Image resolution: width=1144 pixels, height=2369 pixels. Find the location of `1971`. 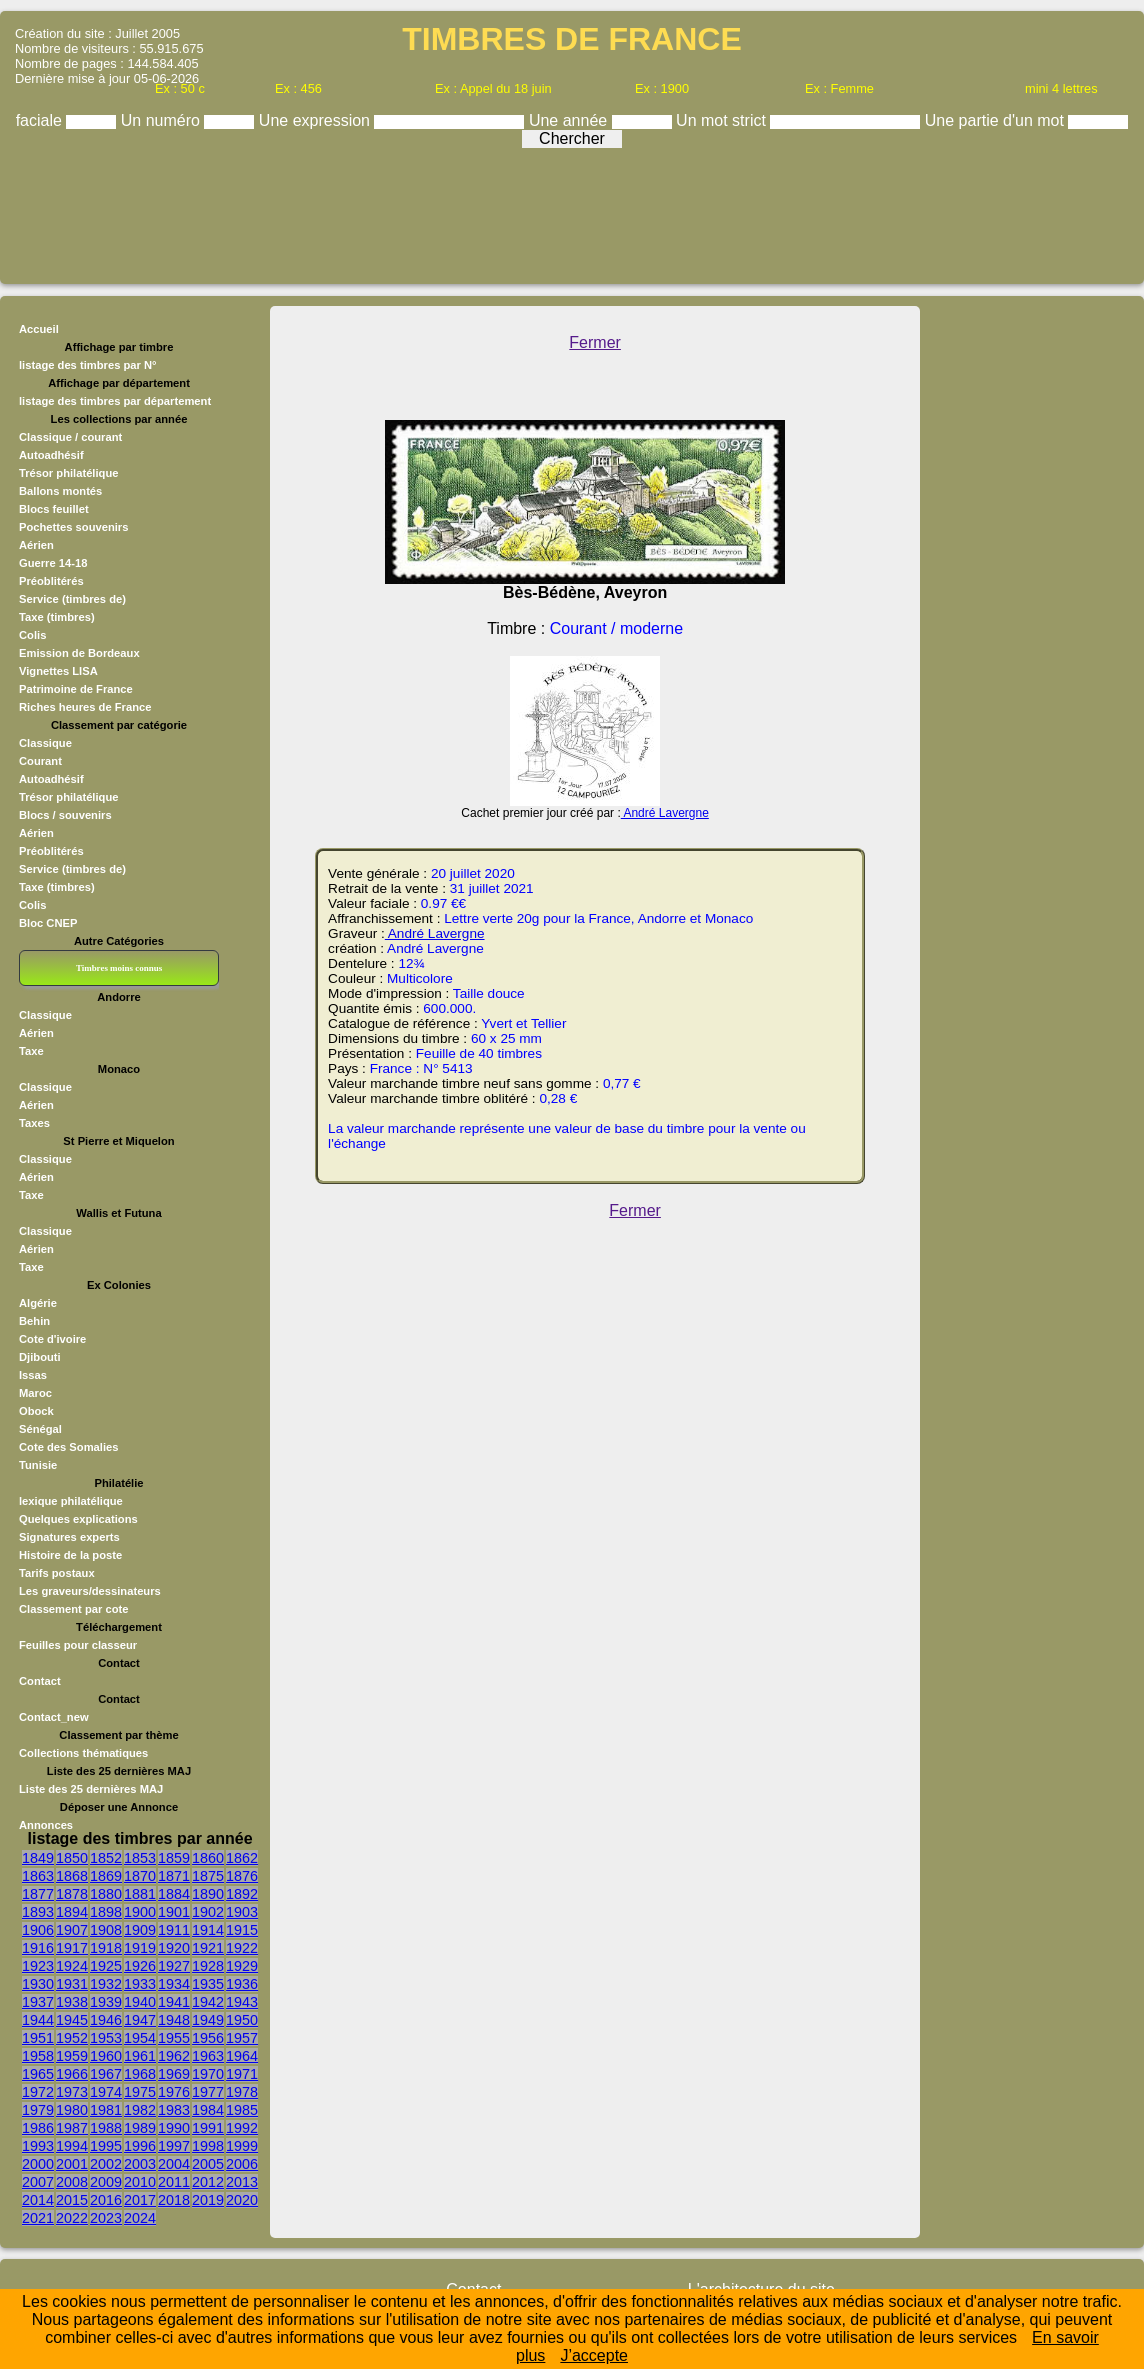

1971 is located at coordinates (242, 2074).